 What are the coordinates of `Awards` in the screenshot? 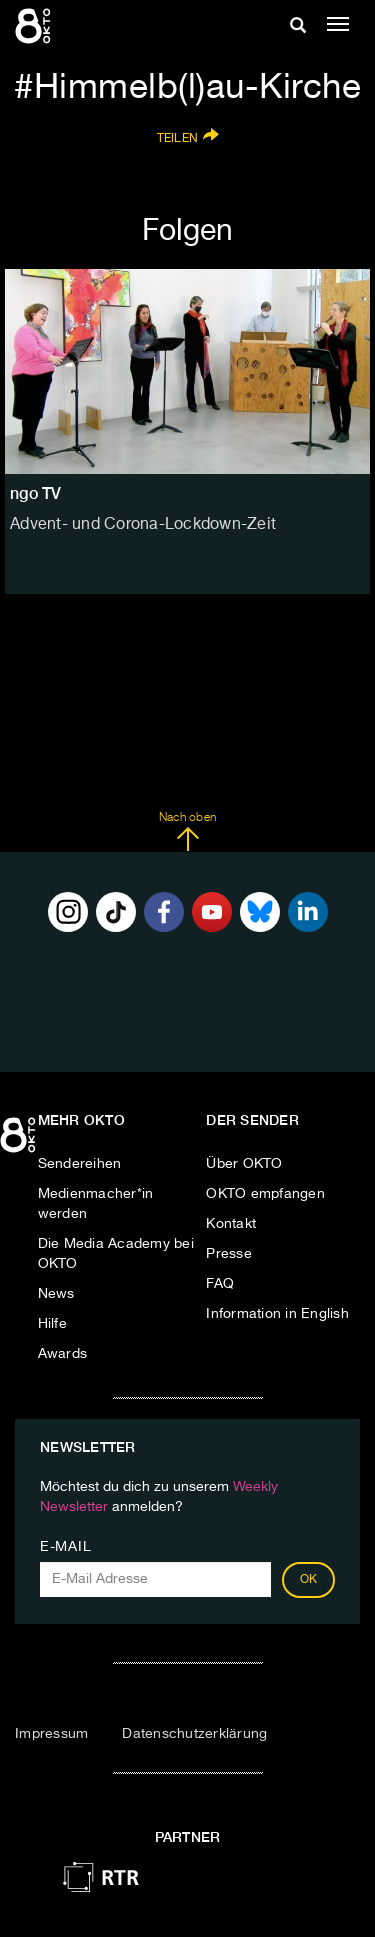 It's located at (63, 1354).